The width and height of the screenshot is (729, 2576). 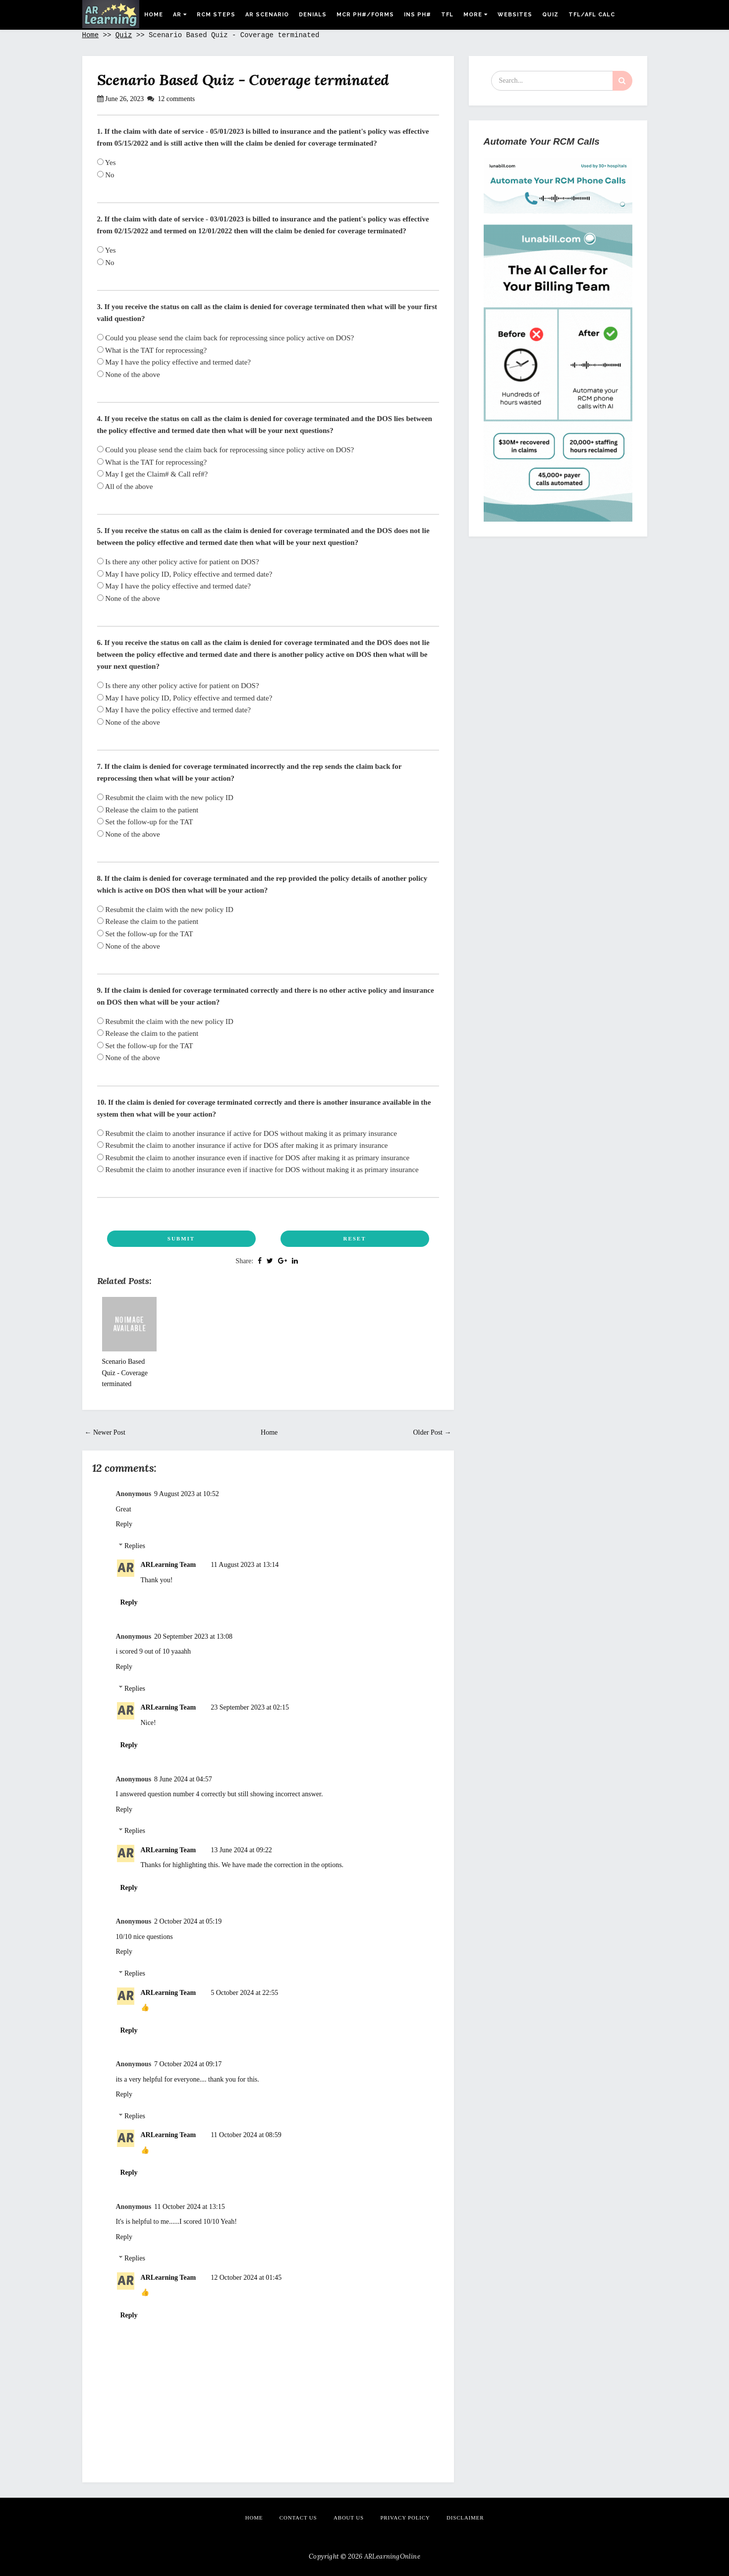 What do you see at coordinates (165, 798) in the screenshot?
I see `Resubmit the claim with the new policy ID` at bounding box center [165, 798].